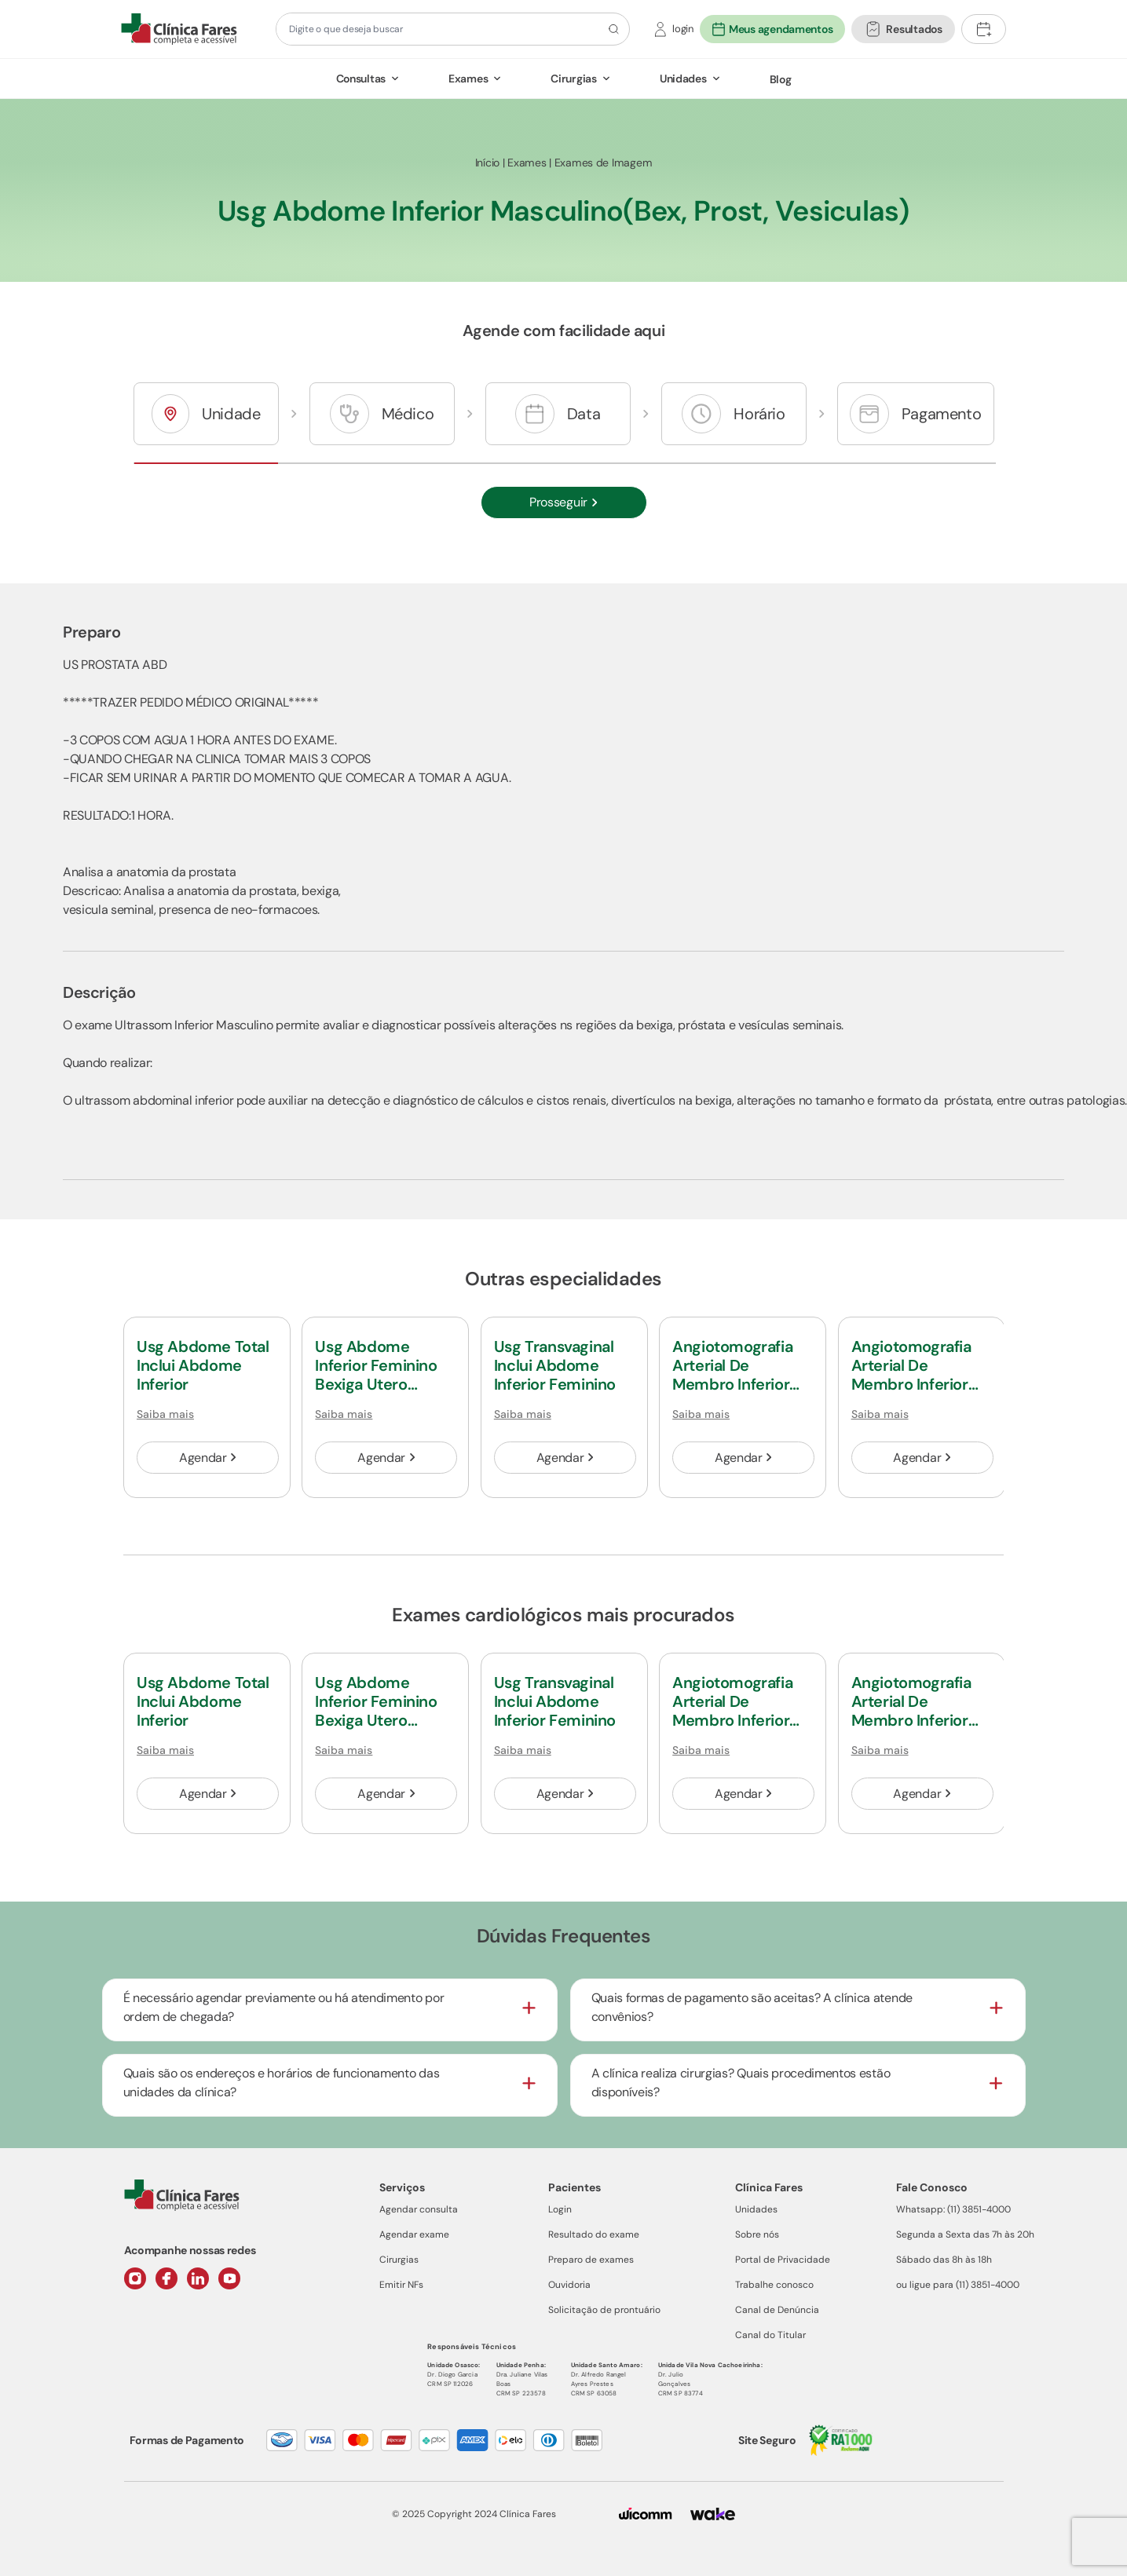 This screenshot has width=1127, height=2576. What do you see at coordinates (741, 2082) in the screenshot?
I see `A clínica realiza cirurgias? Quais procedimentos estão disponíveis?` at bounding box center [741, 2082].